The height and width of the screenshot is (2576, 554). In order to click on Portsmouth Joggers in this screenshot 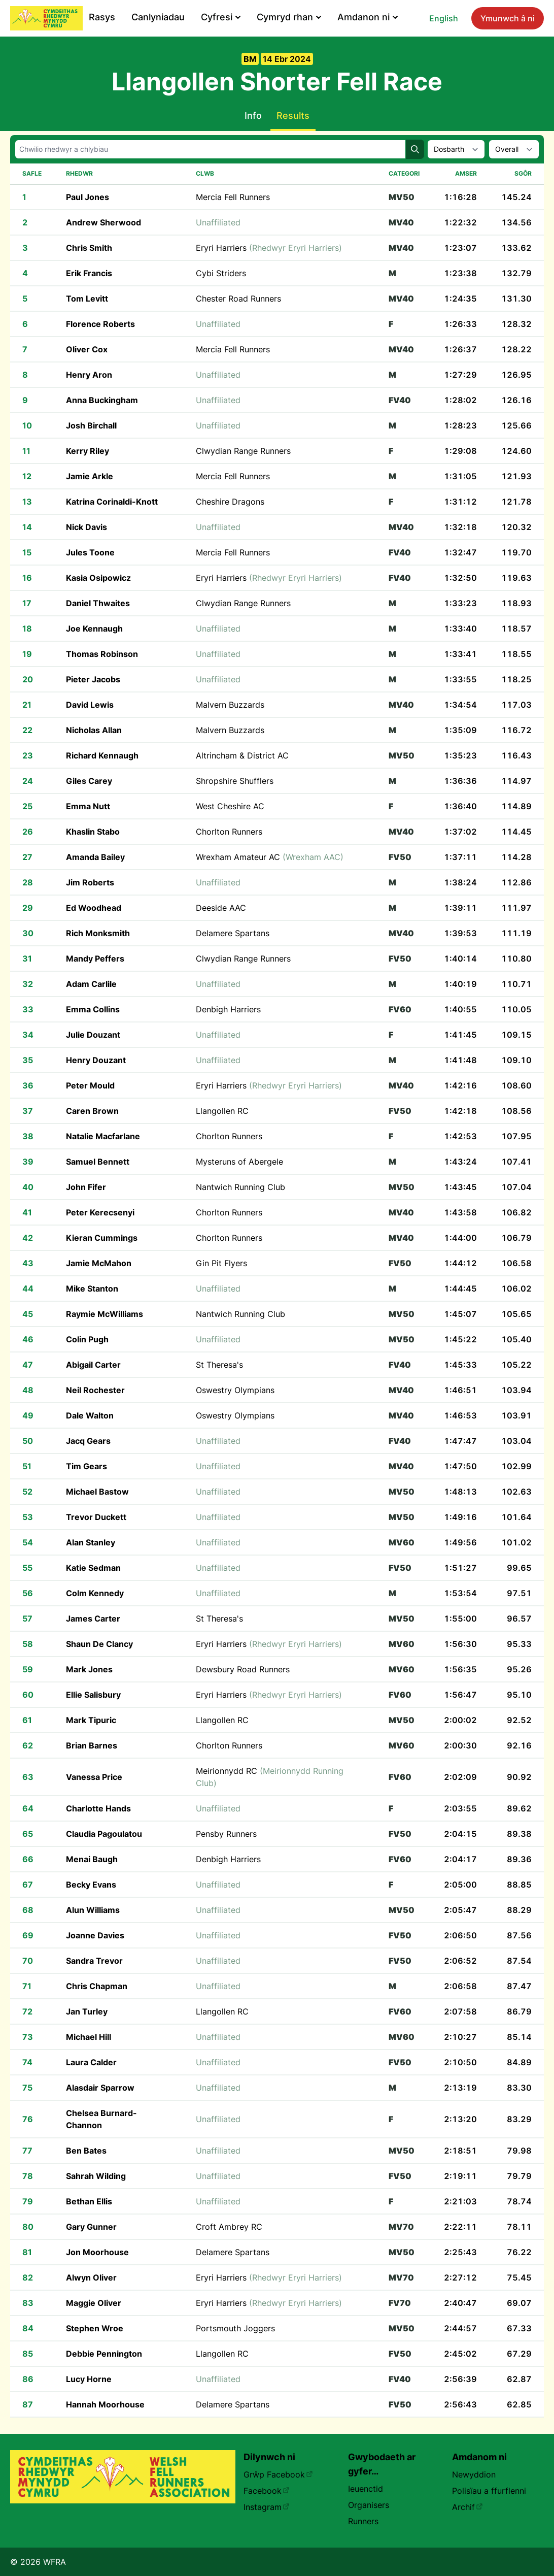, I will do `click(235, 2328)`.